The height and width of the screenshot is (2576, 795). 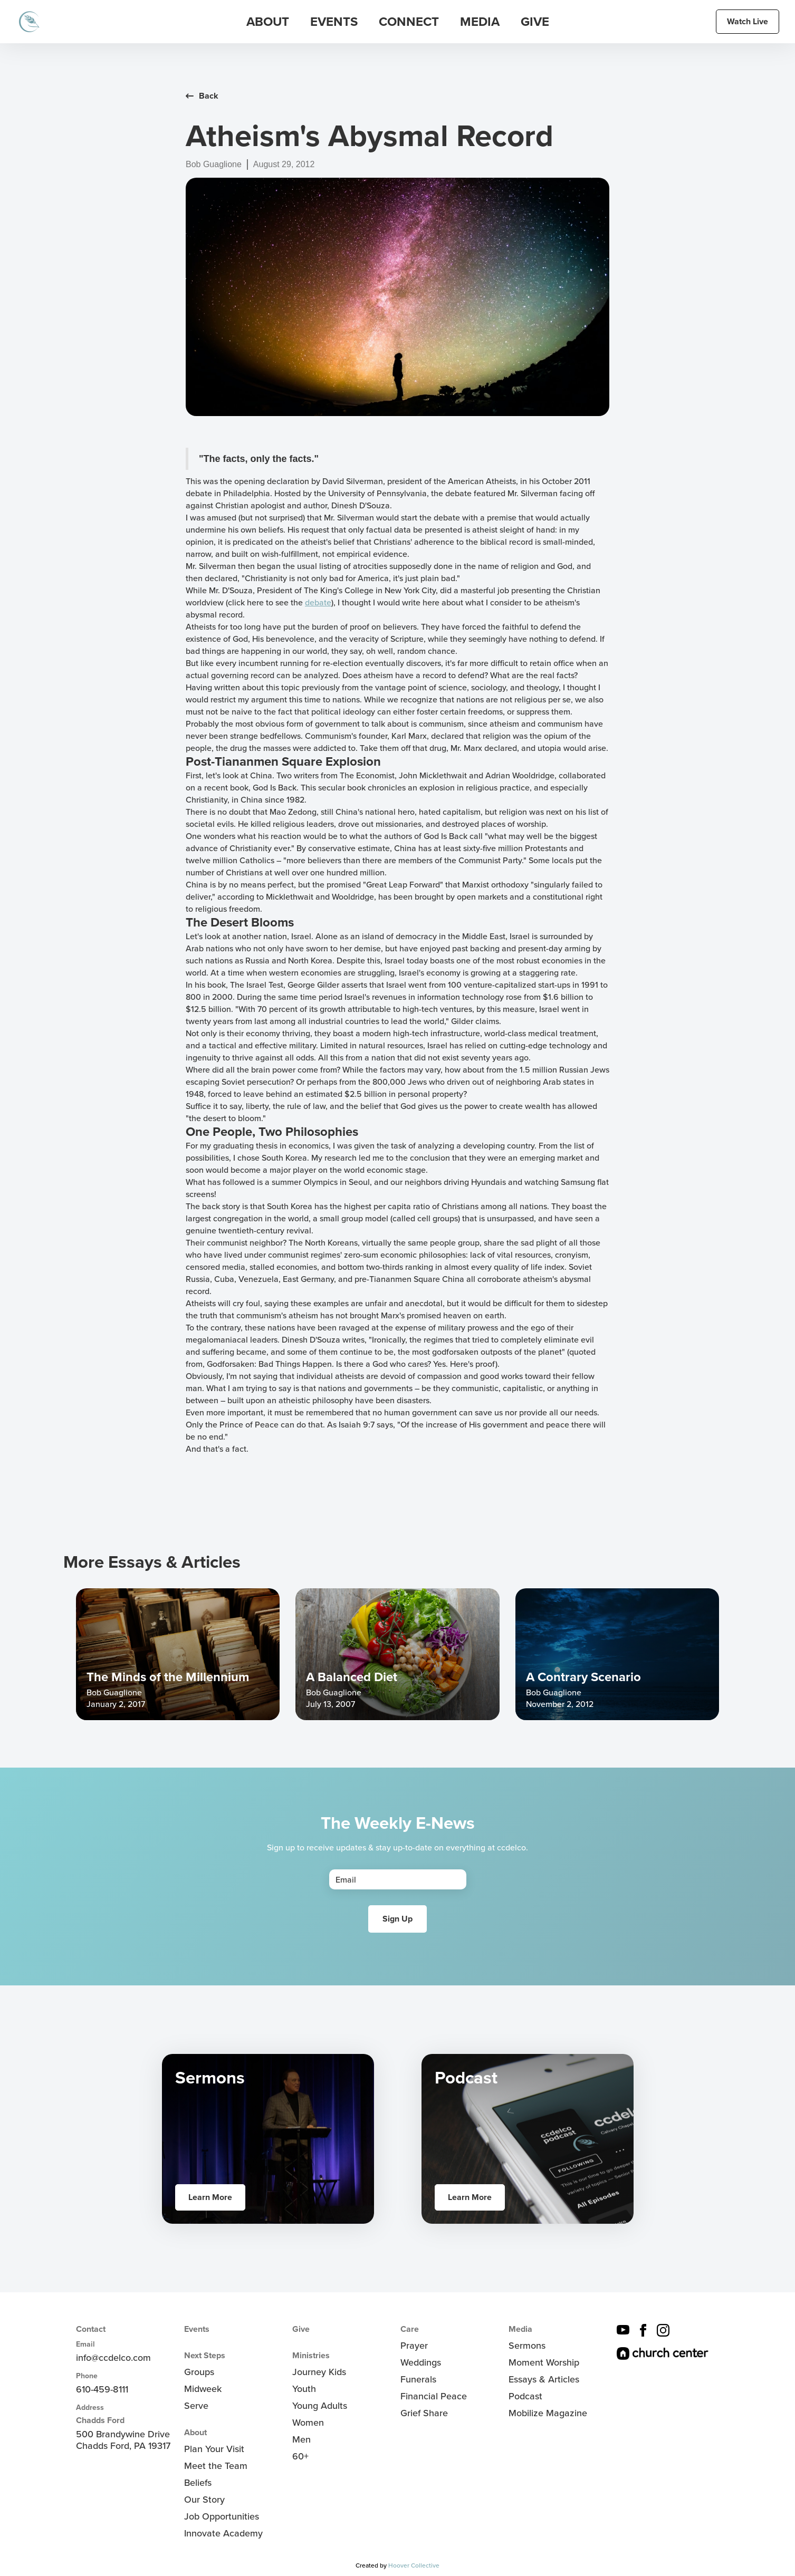 What do you see at coordinates (544, 2362) in the screenshot?
I see `Moment Worship` at bounding box center [544, 2362].